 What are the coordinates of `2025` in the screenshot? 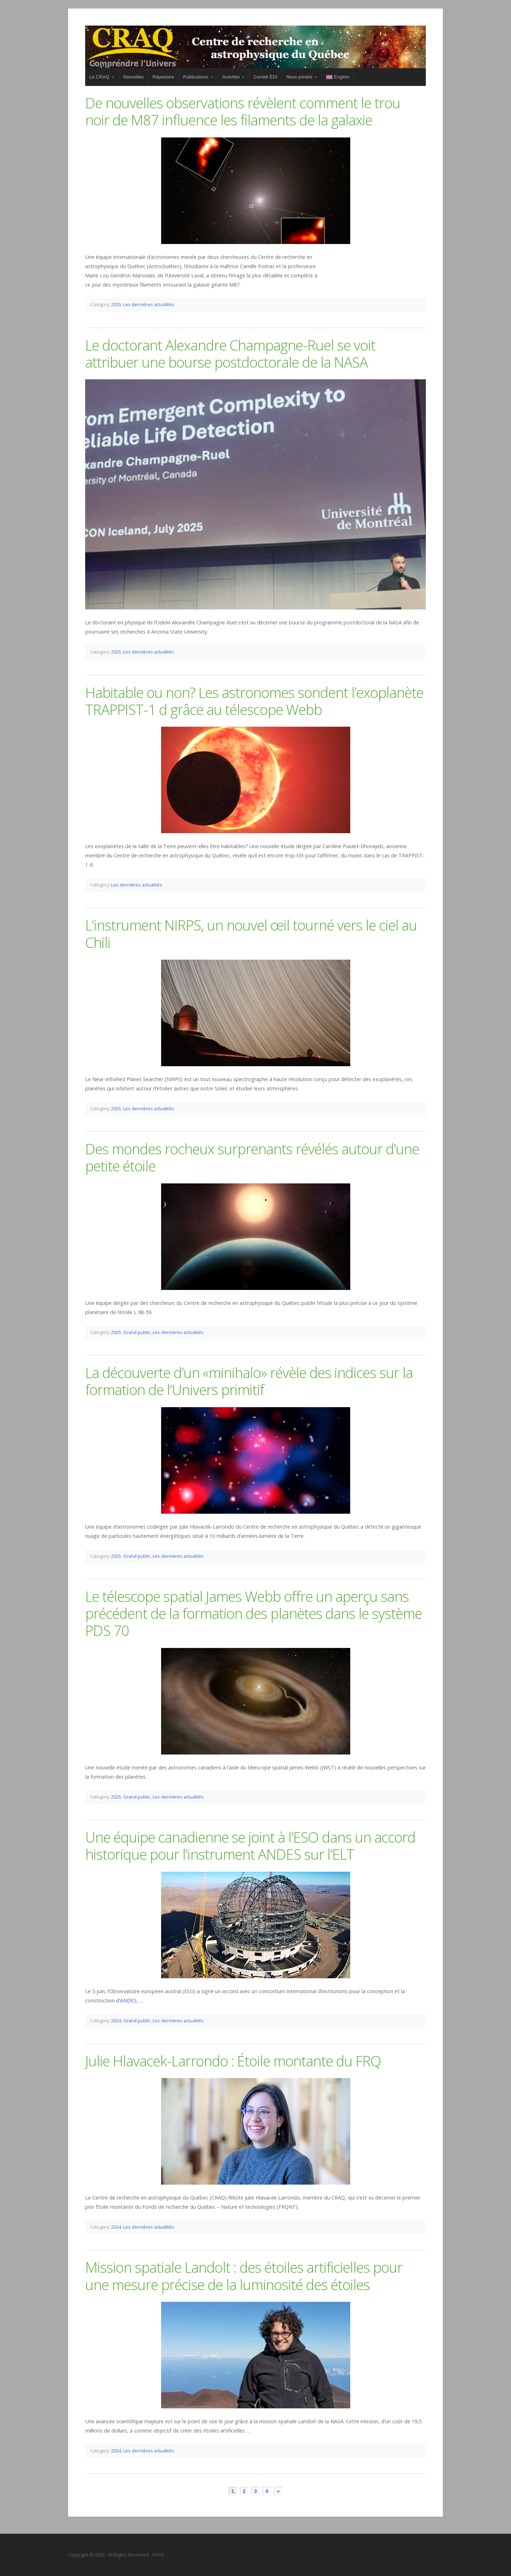 It's located at (116, 304).